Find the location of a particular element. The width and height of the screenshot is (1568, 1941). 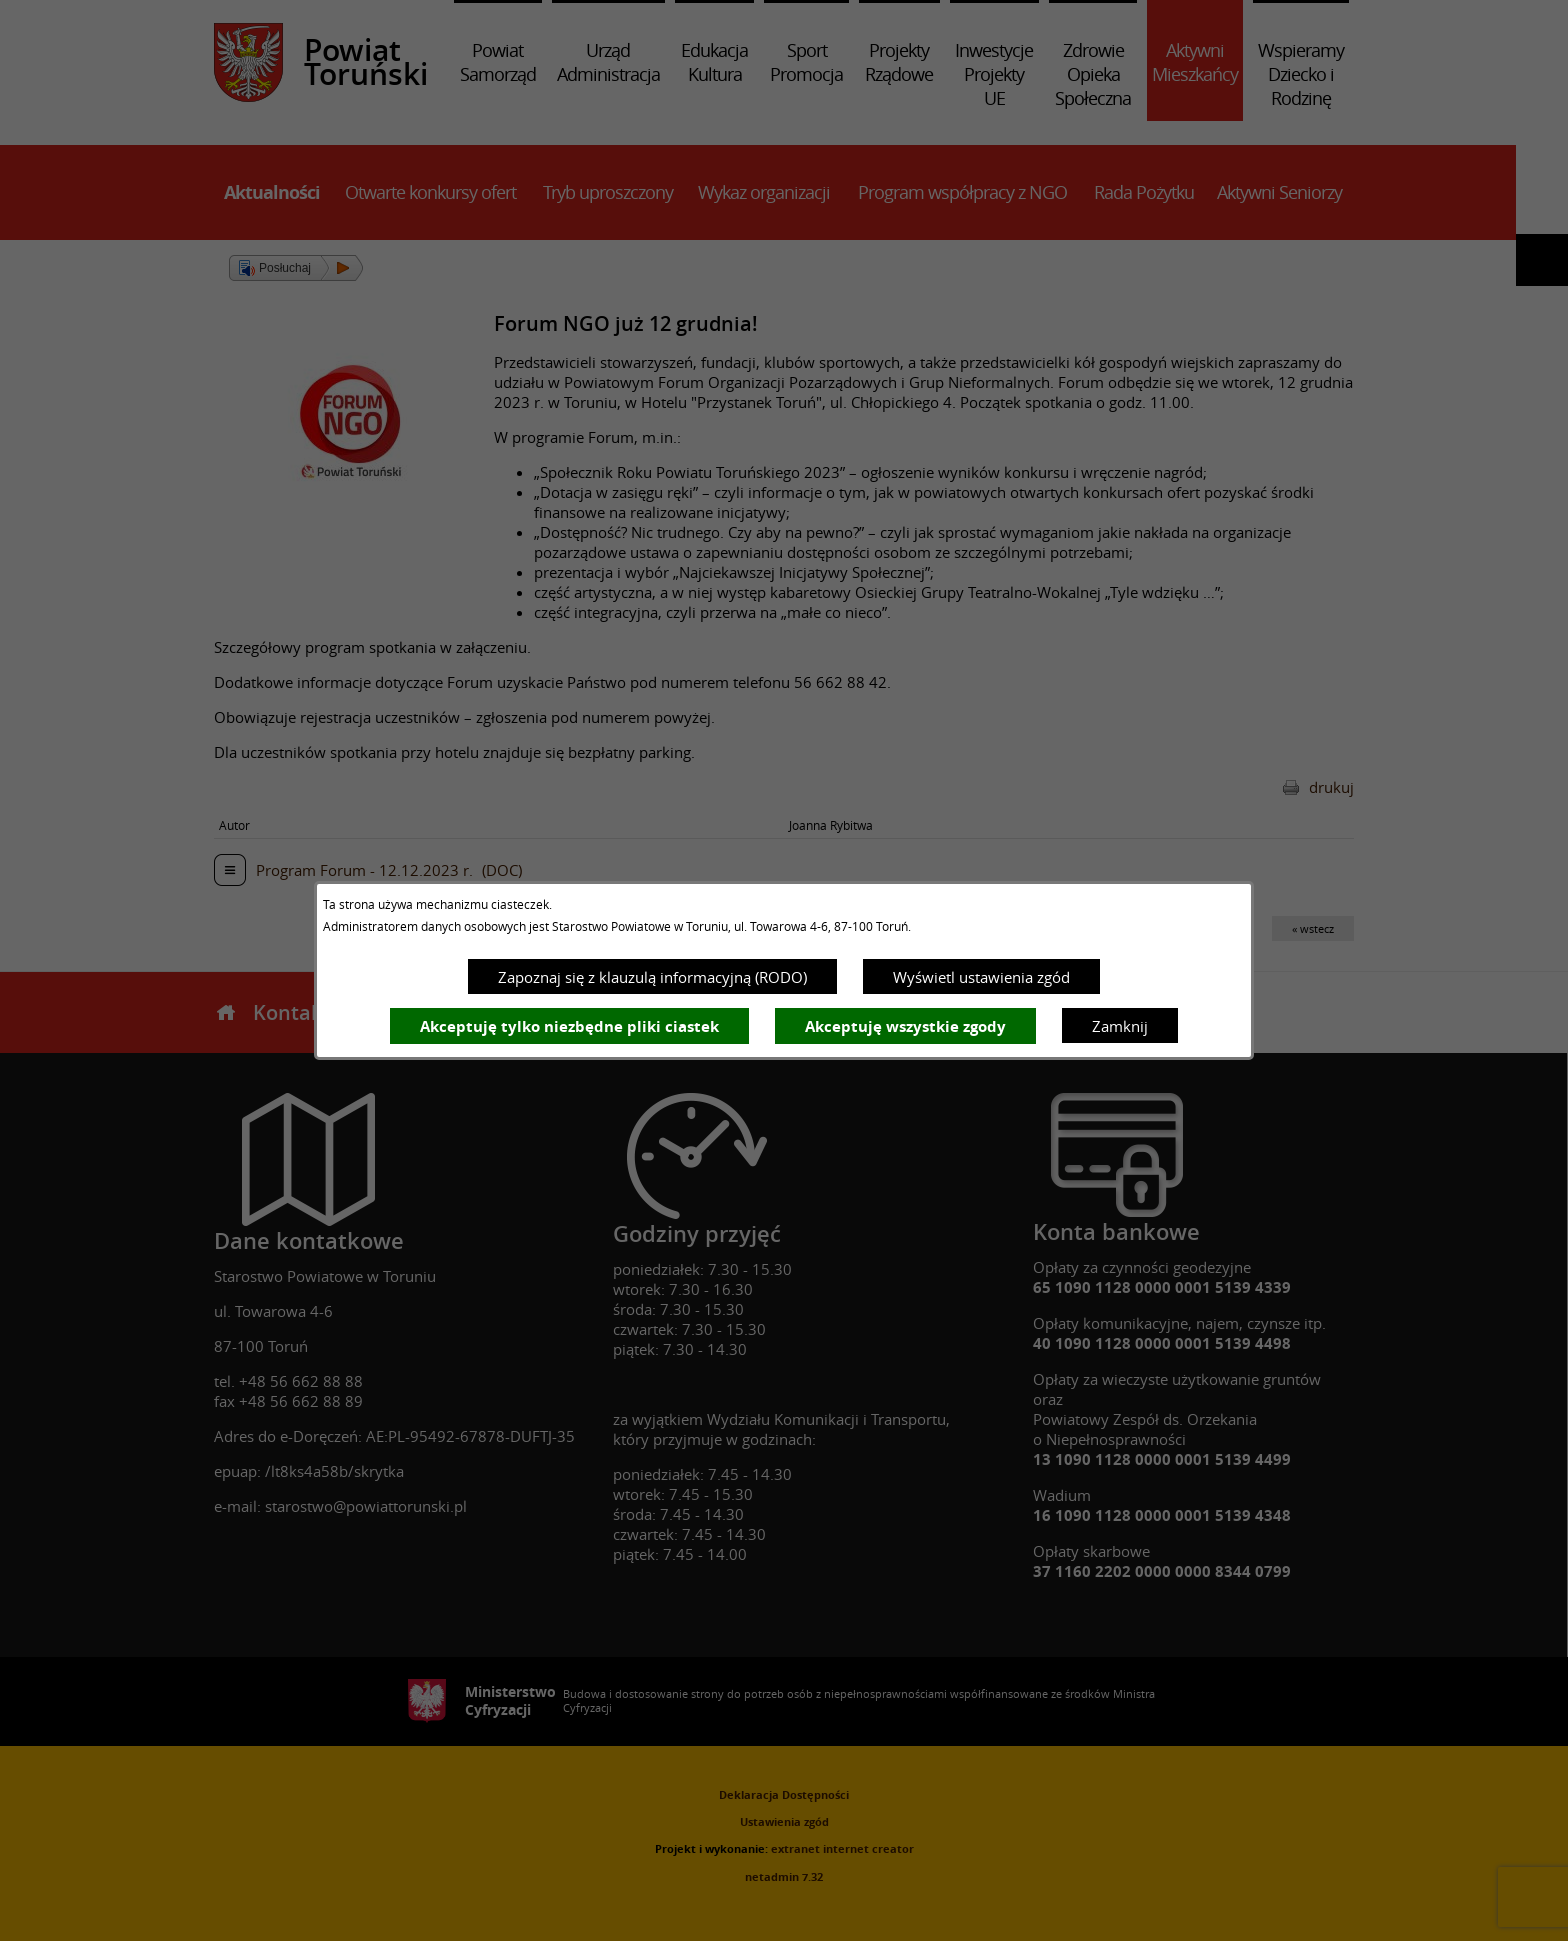

Zapoznaj się z klauzulą informacyjną (RODO) is located at coordinates (652, 977).